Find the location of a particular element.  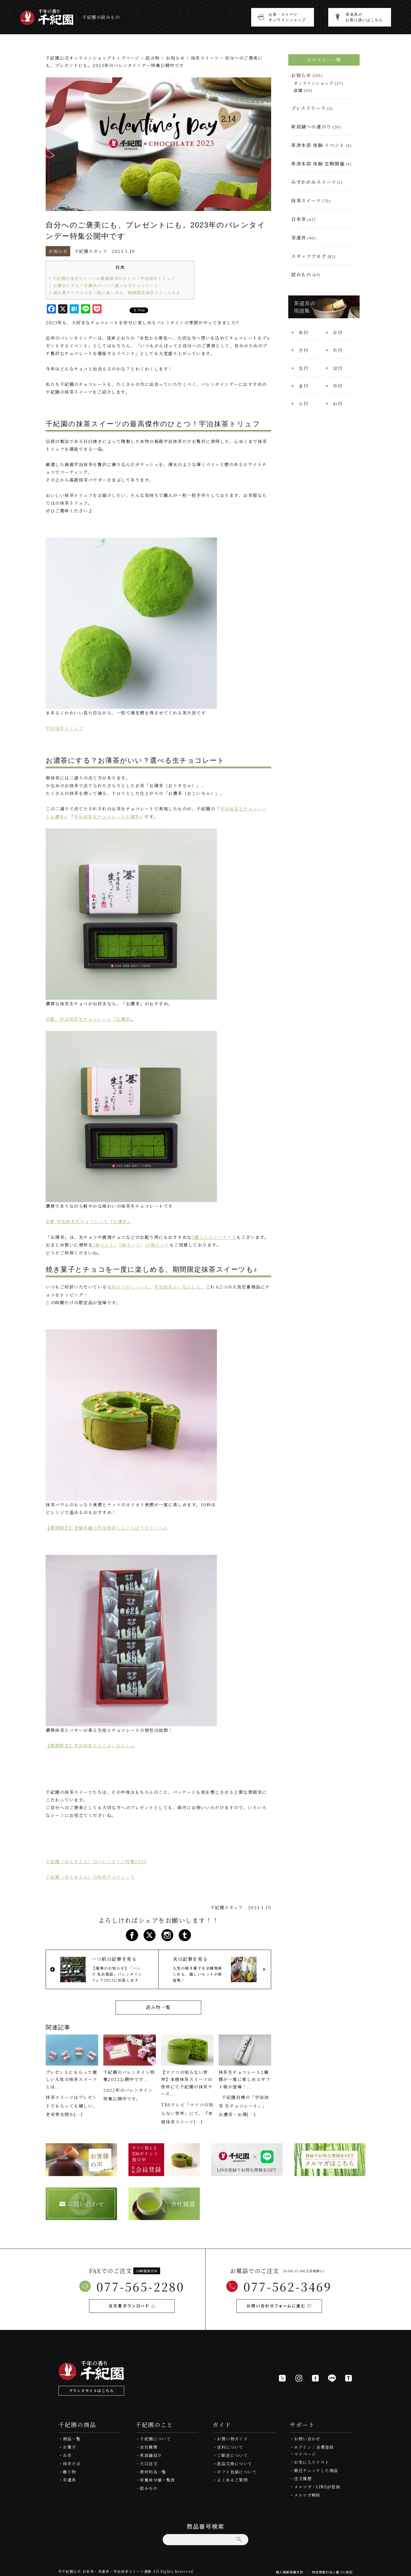

は行 is located at coordinates (338, 368).